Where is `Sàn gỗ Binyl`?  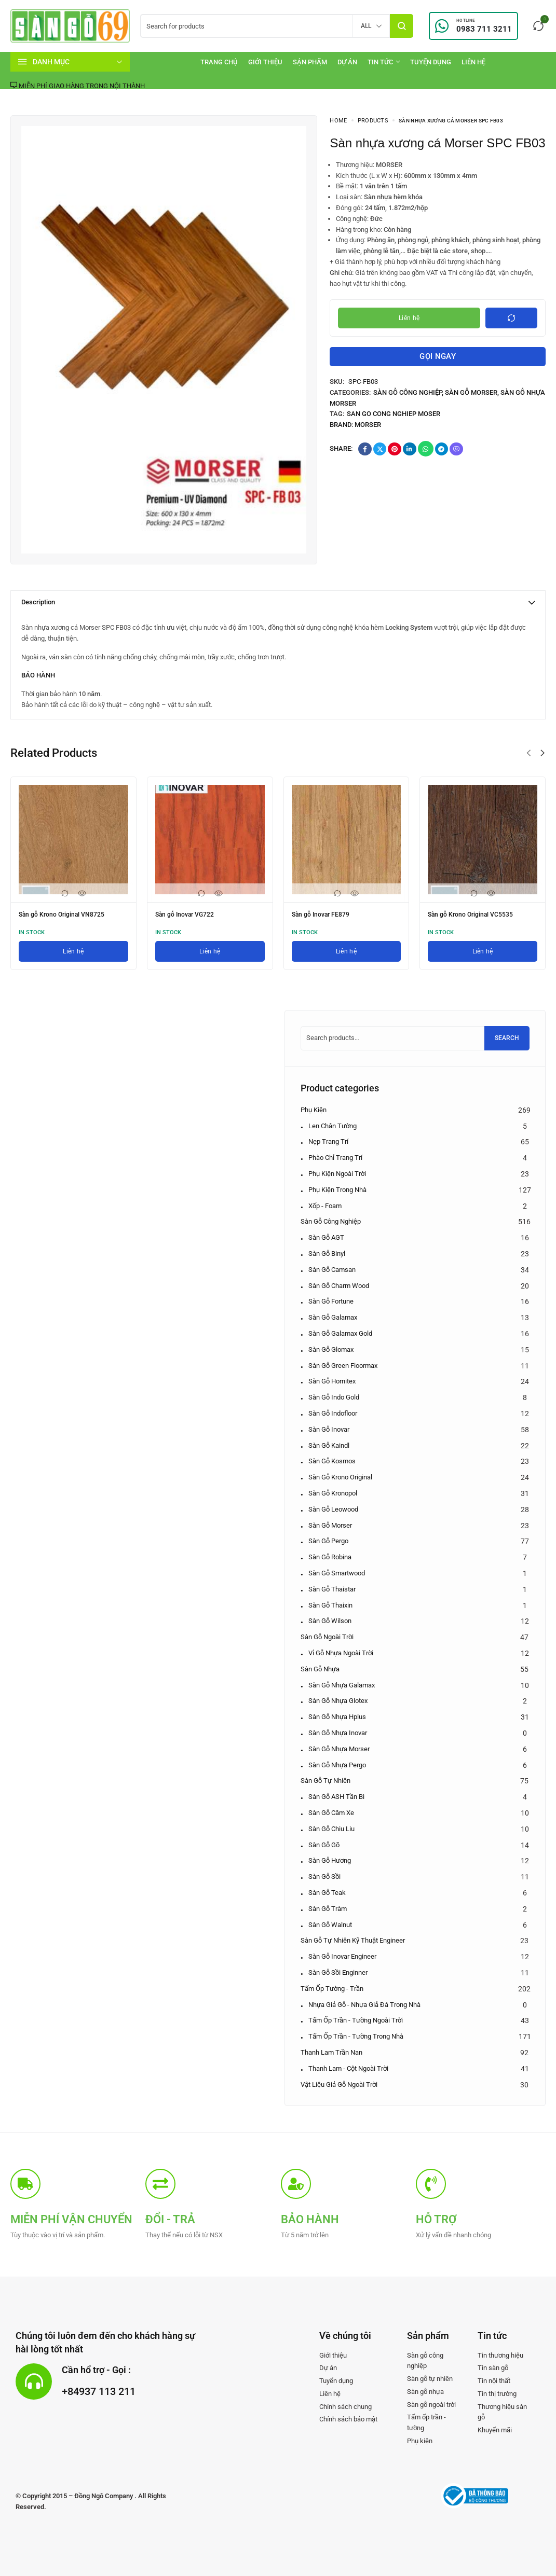
Sàn gỗ Binyl is located at coordinates (326, 1253).